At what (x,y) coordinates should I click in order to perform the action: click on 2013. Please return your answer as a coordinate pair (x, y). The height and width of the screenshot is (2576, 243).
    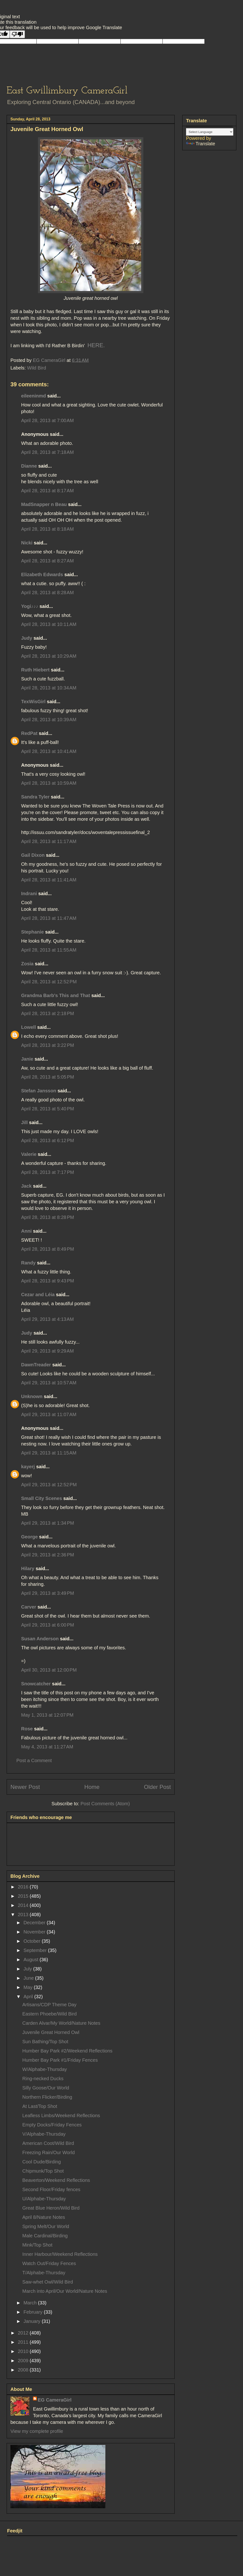
    Looking at the image, I should click on (24, 1914).